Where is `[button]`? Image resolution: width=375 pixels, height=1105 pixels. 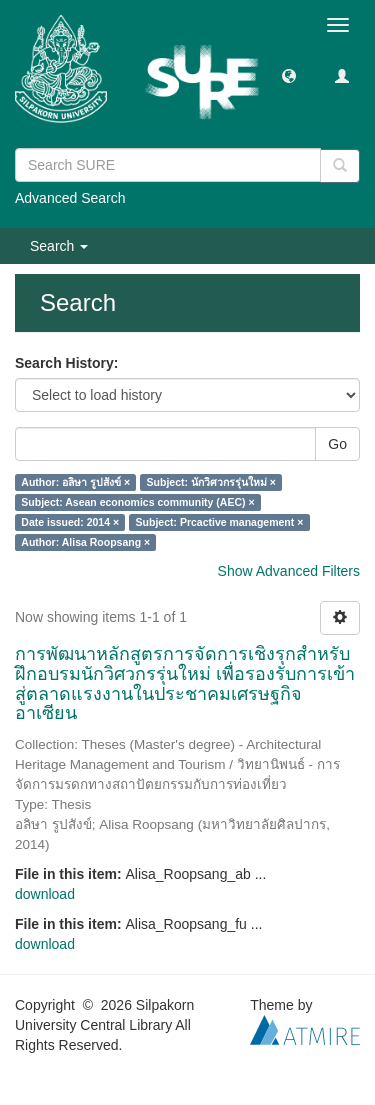 [button] is located at coordinates (289, 75).